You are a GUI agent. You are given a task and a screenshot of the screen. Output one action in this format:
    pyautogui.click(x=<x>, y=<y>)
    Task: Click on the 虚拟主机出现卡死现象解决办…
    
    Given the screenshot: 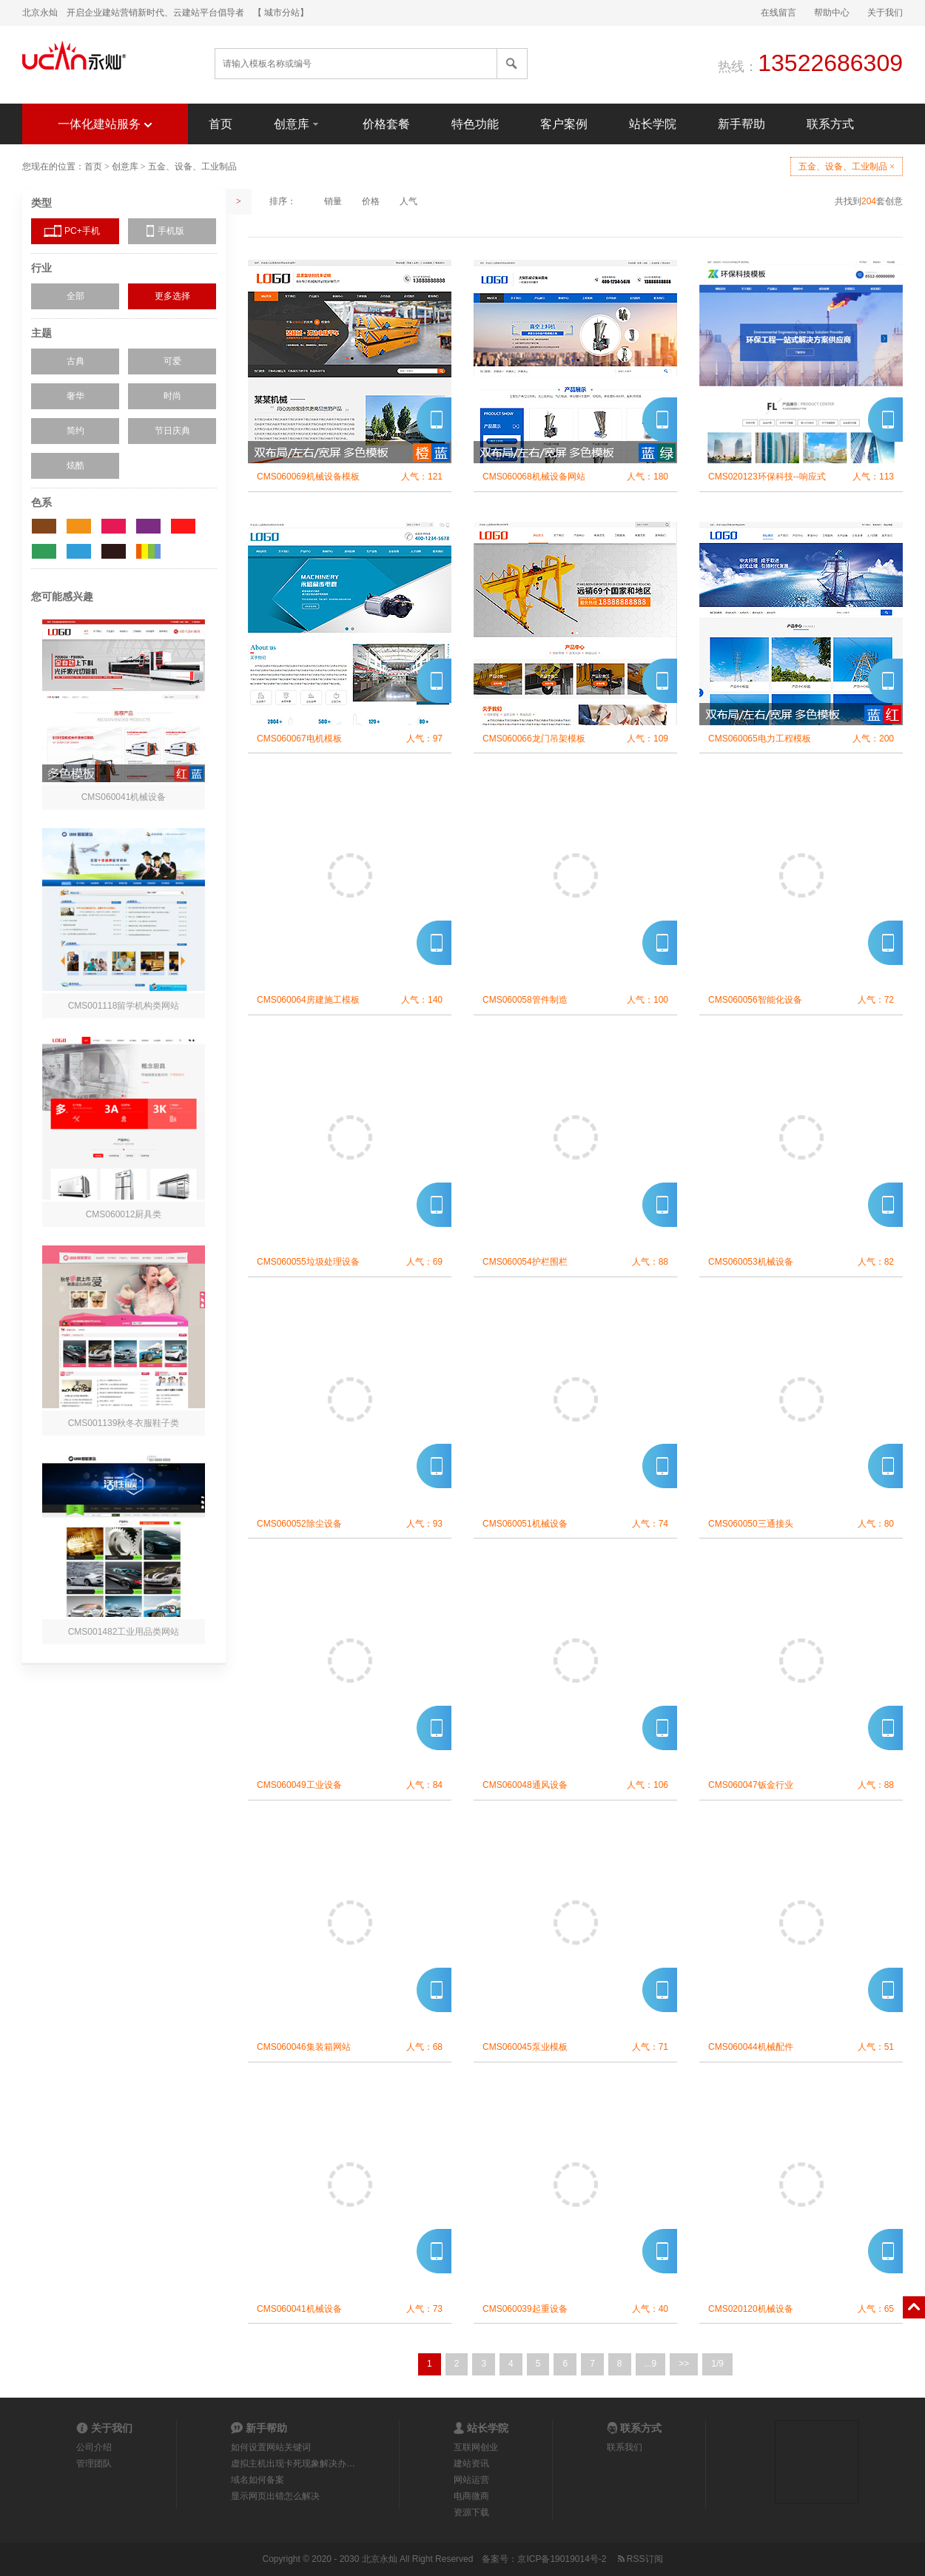 What is the action you would take?
    pyautogui.click(x=293, y=2463)
    